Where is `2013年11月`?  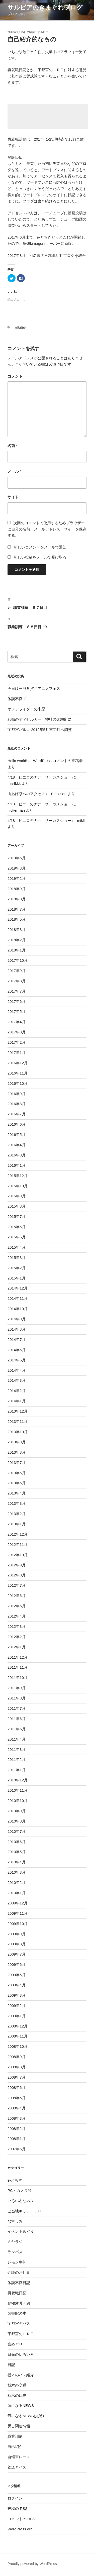 2013年11月 is located at coordinates (18, 1421).